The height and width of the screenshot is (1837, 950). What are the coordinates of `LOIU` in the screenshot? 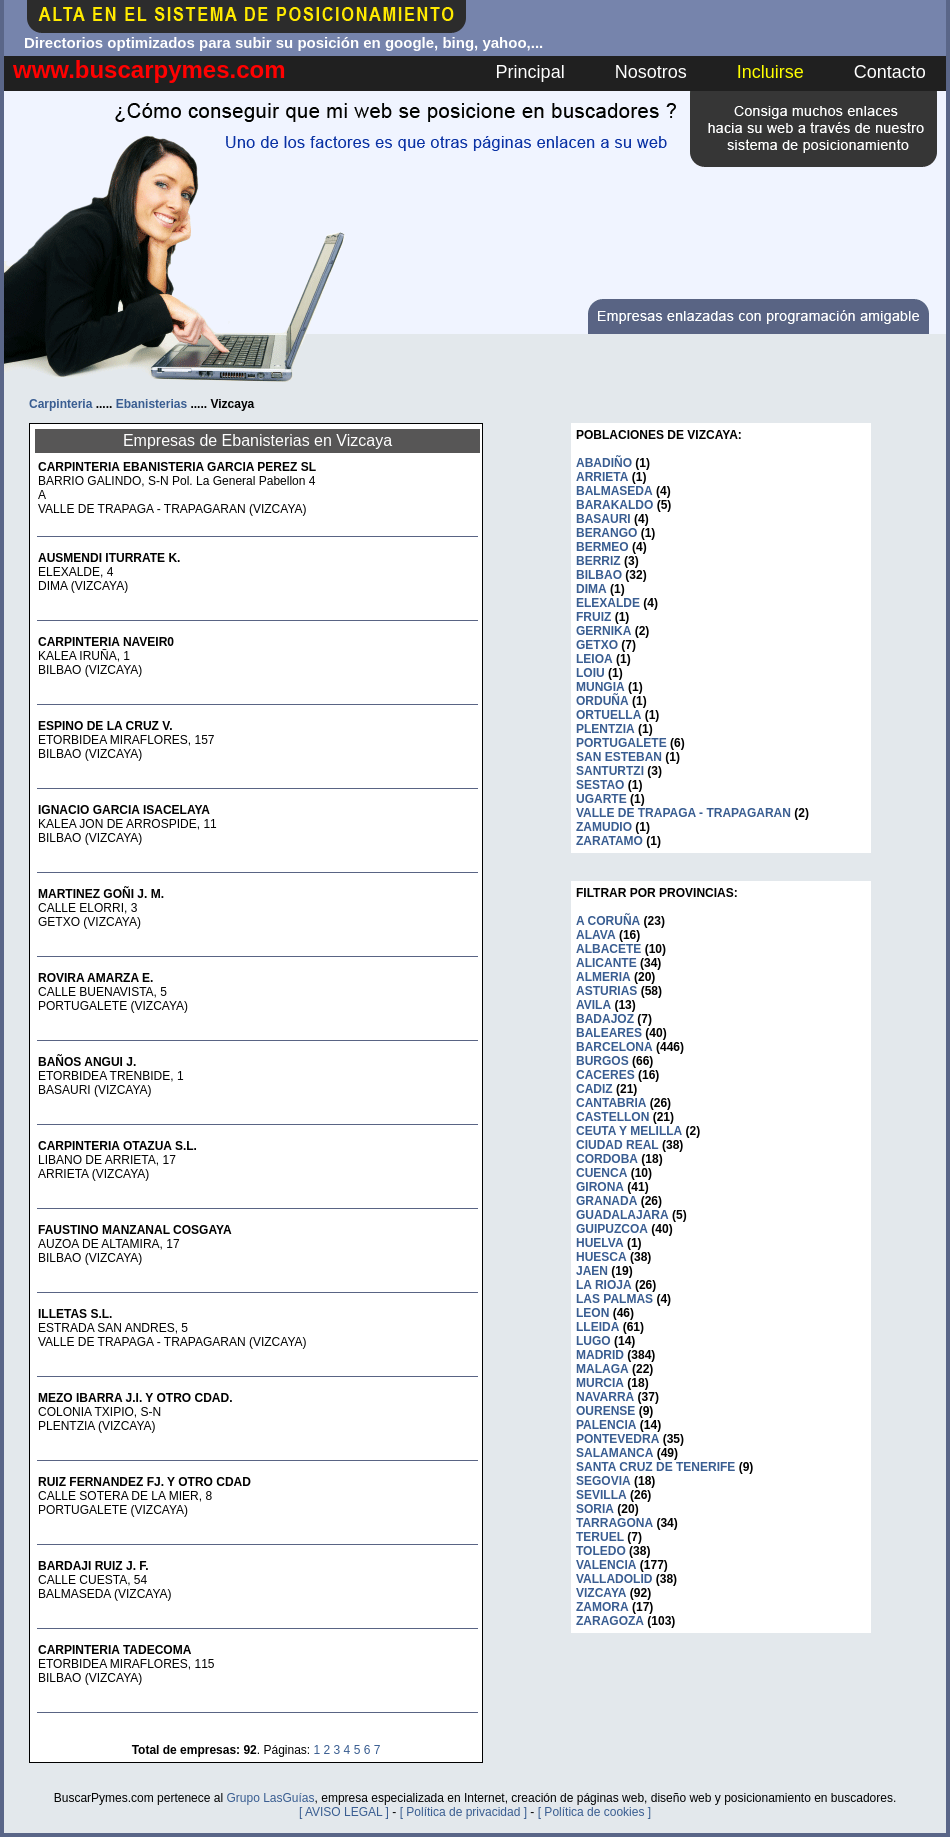 It's located at (590, 673).